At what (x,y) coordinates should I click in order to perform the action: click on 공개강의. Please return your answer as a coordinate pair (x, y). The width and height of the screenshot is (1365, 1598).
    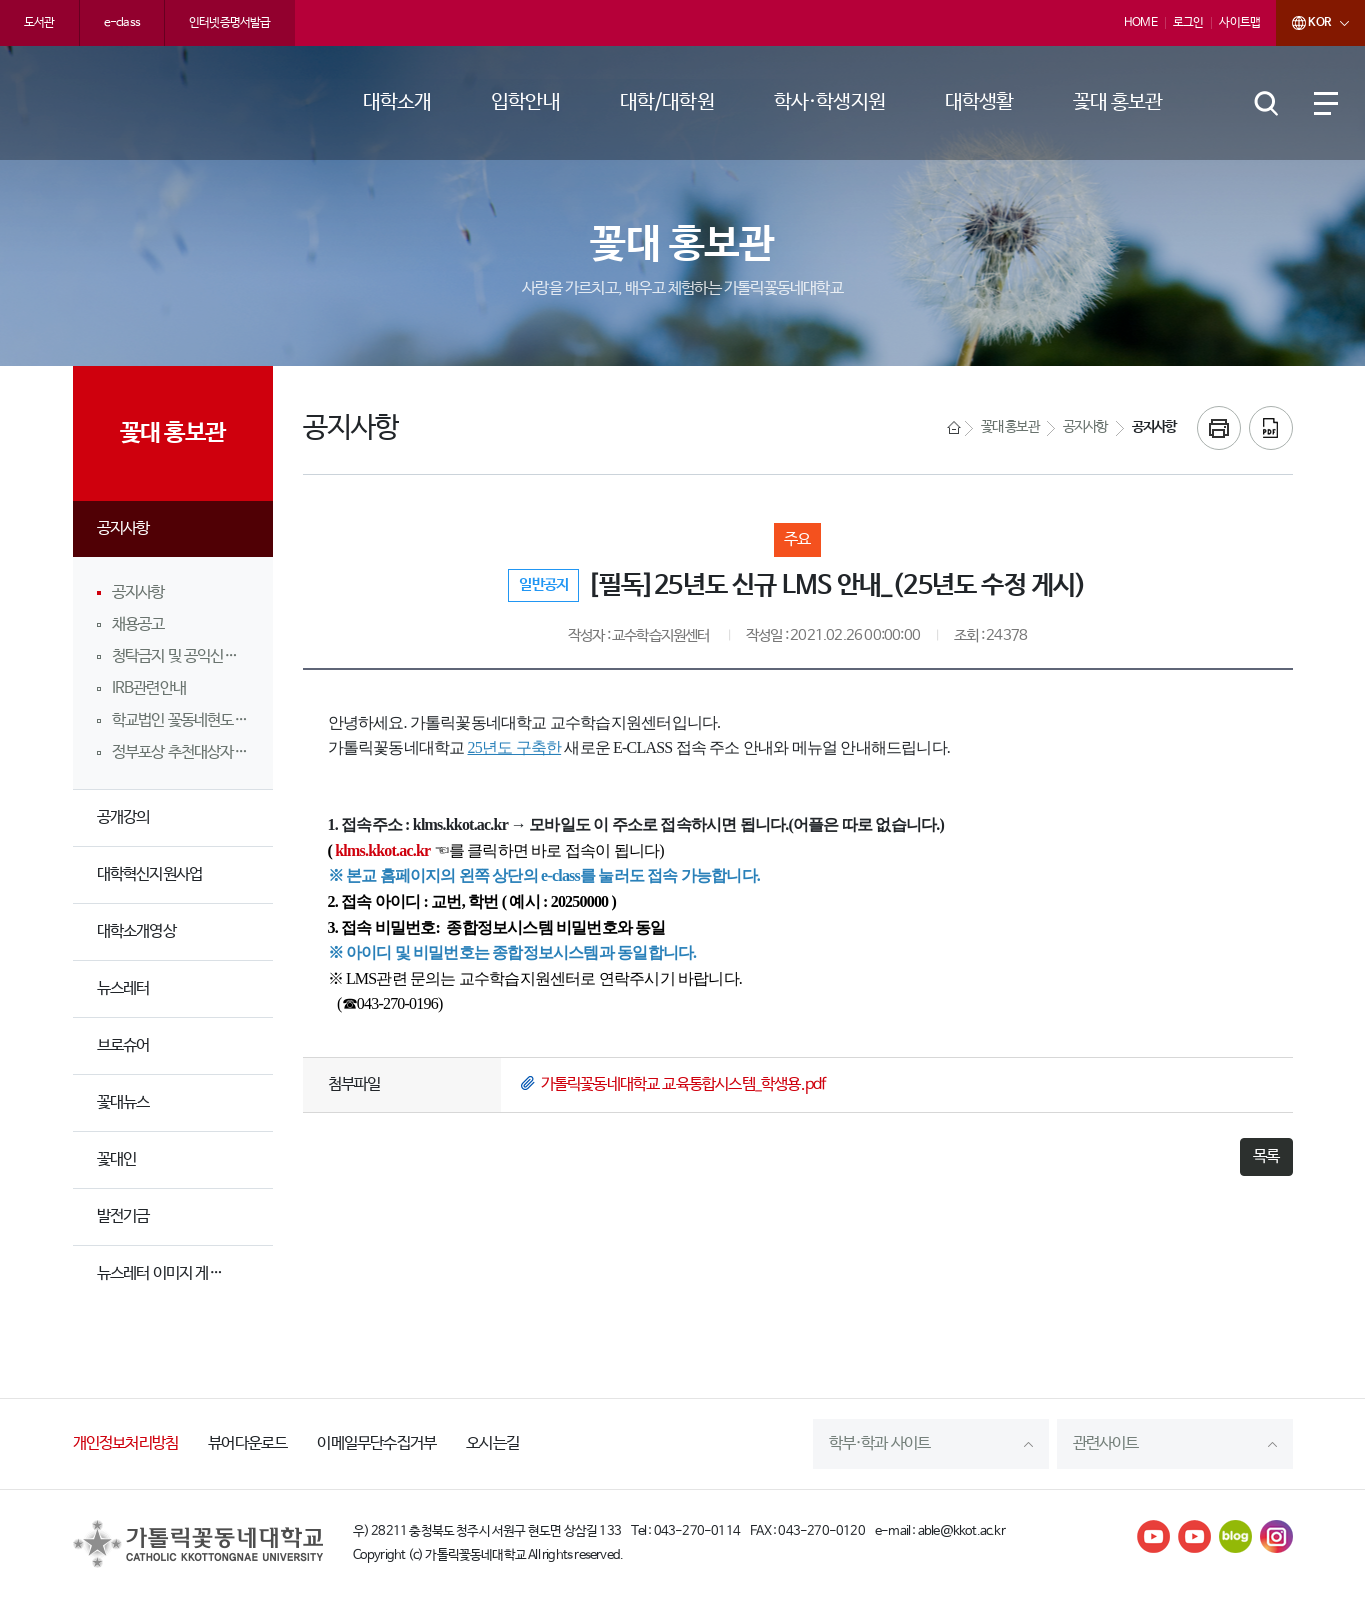
    Looking at the image, I should click on (123, 817).